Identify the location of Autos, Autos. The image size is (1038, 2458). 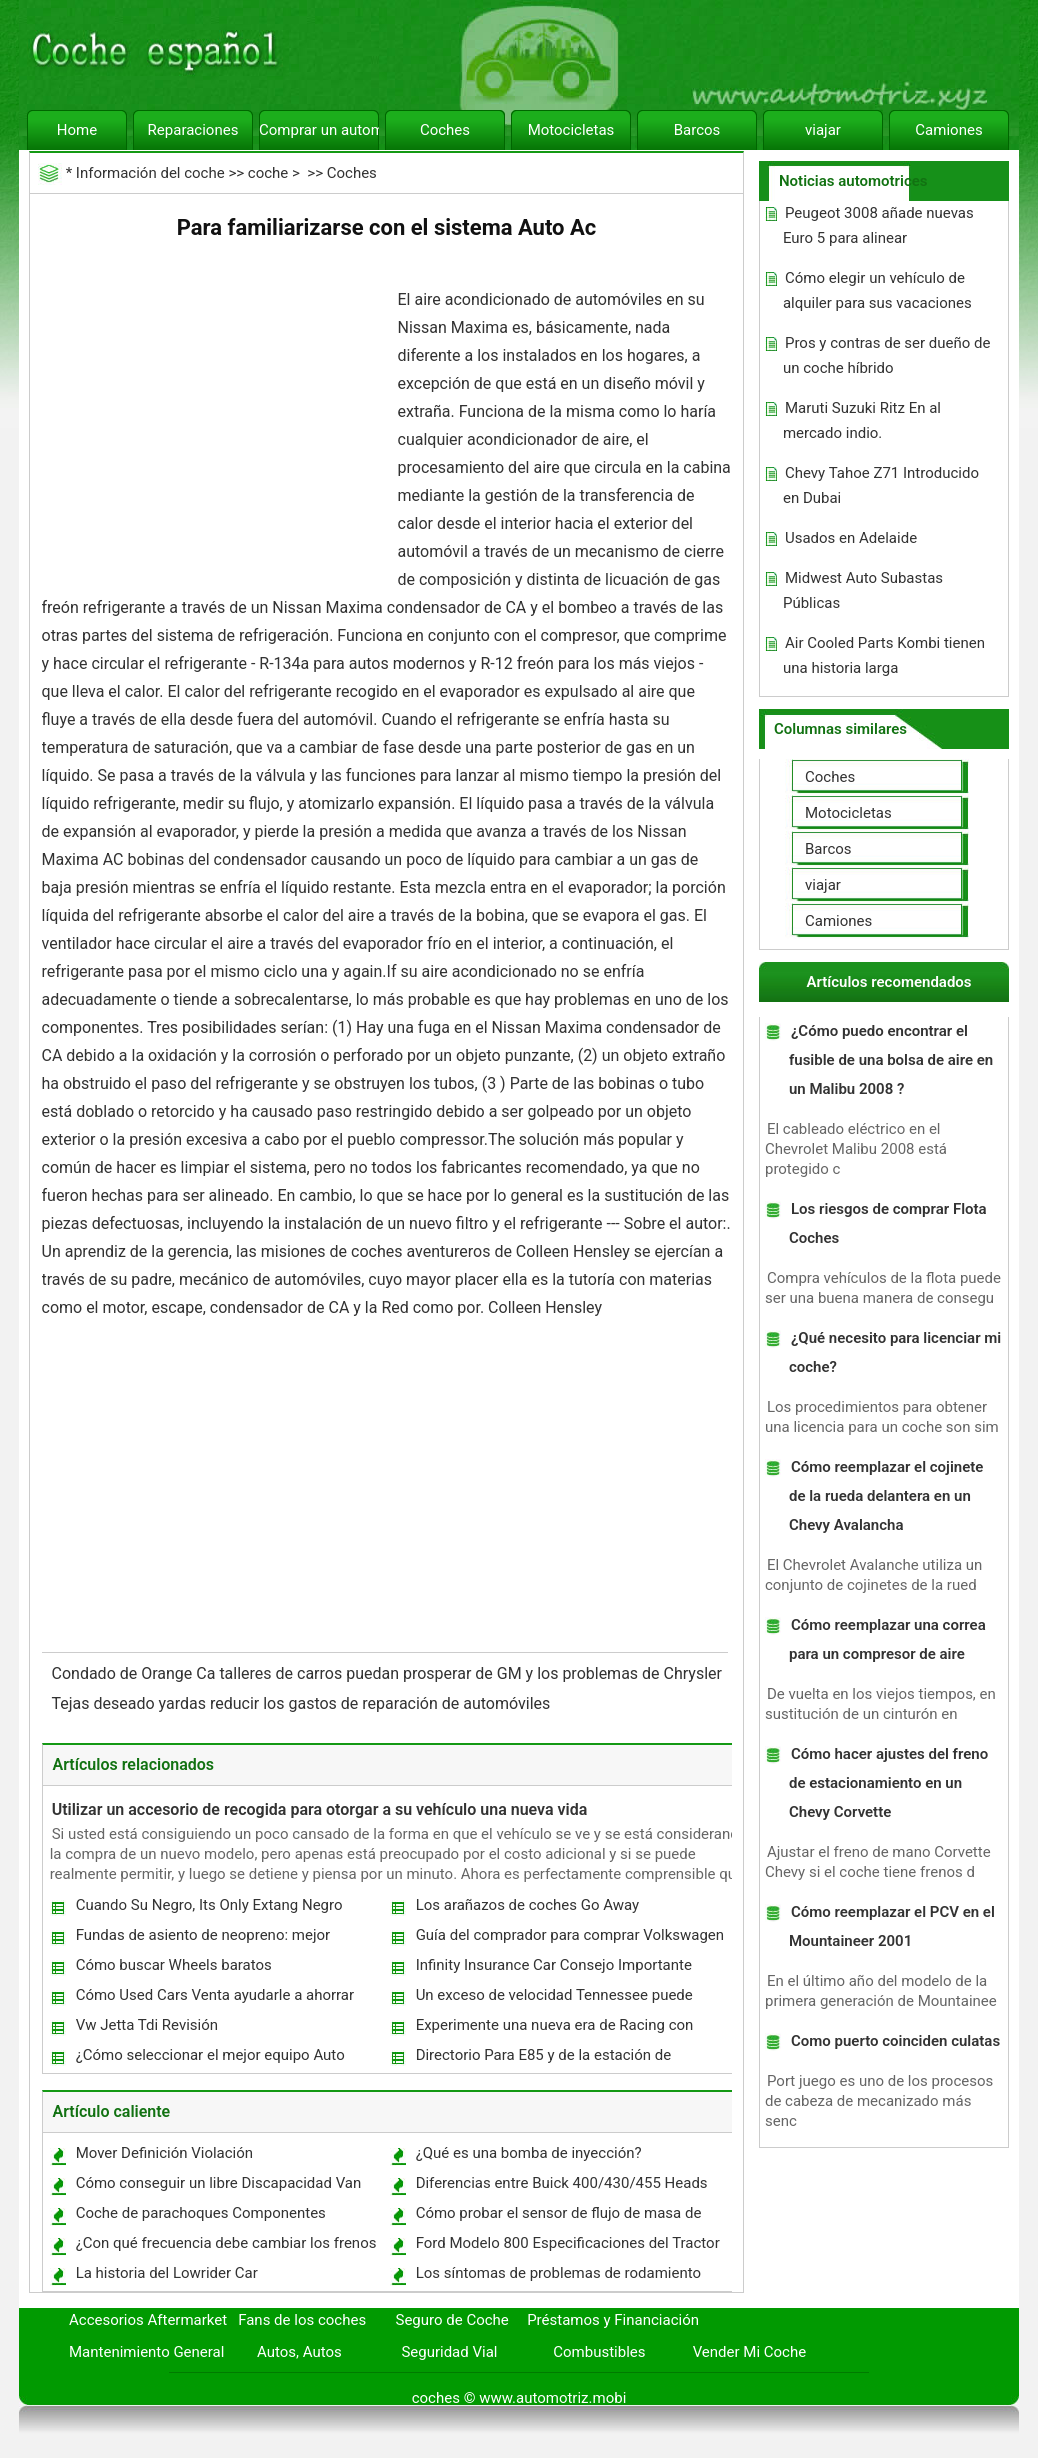
(299, 2352).